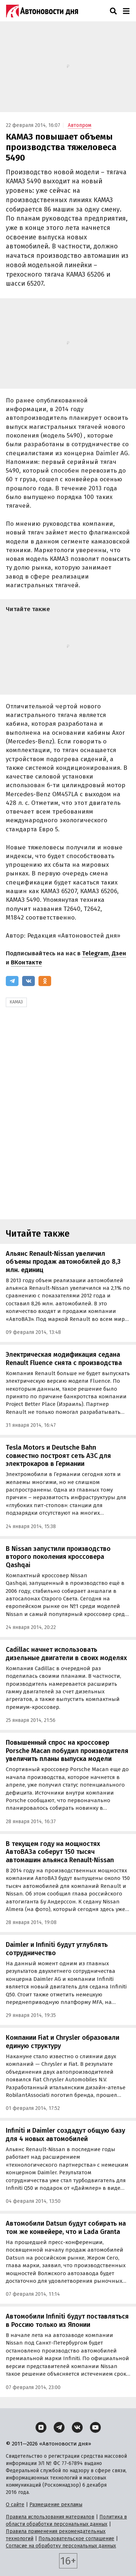  I want to click on [Одноклассники], so click(44, 981).